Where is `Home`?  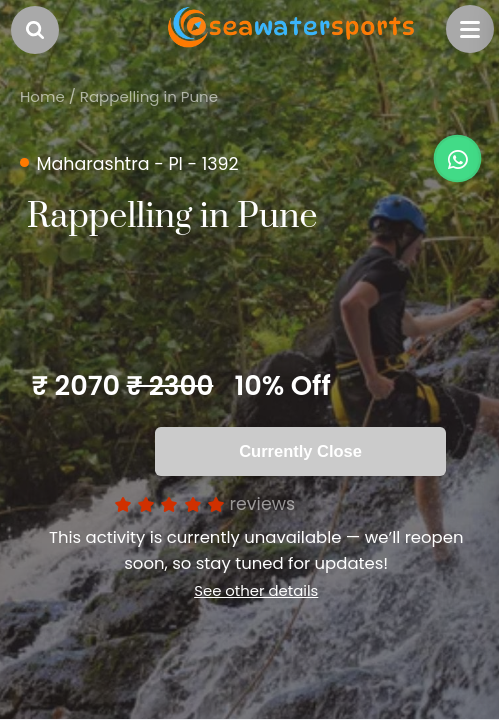
Home is located at coordinates (42, 96).